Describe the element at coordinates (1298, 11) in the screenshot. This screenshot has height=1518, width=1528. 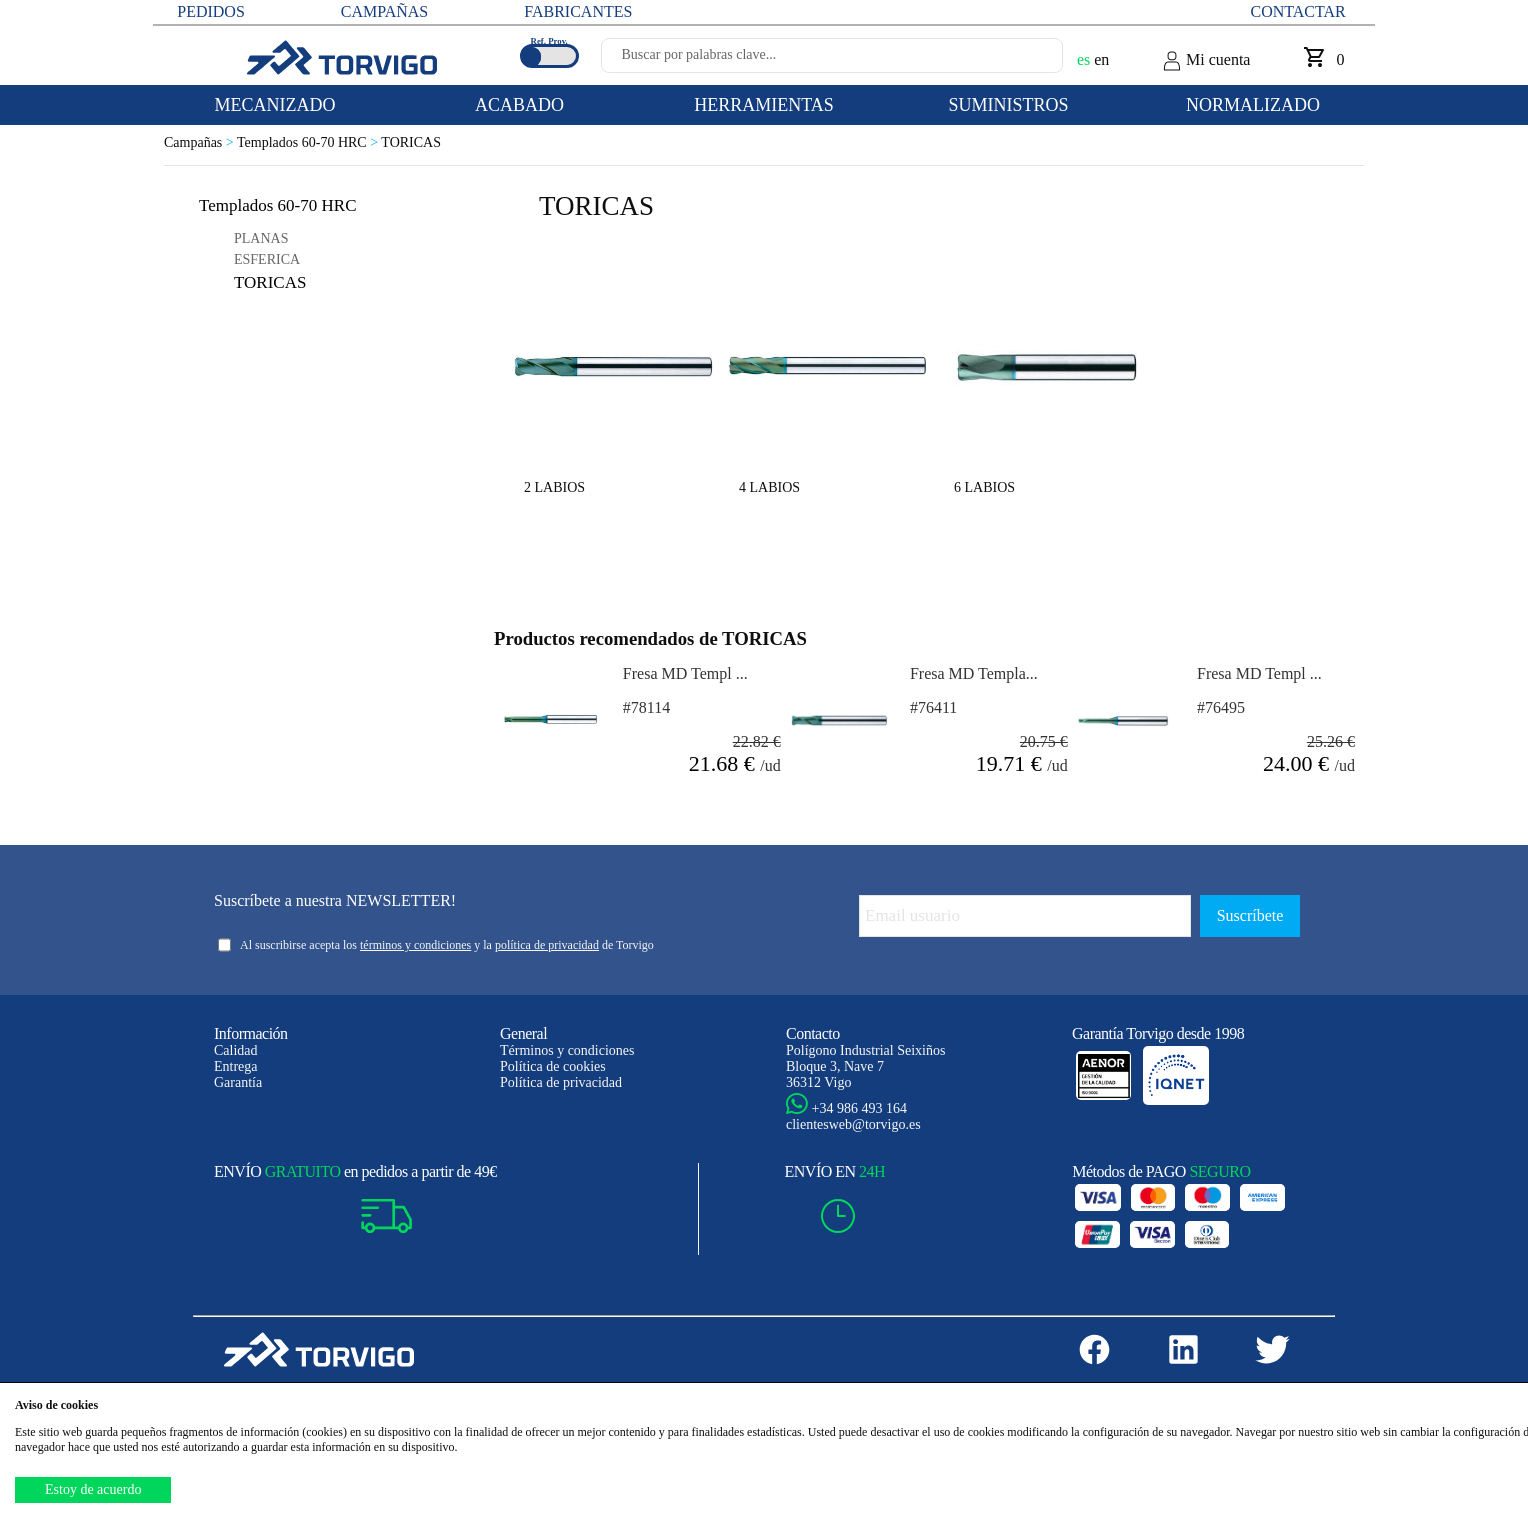
I see `Contactar` at that location.